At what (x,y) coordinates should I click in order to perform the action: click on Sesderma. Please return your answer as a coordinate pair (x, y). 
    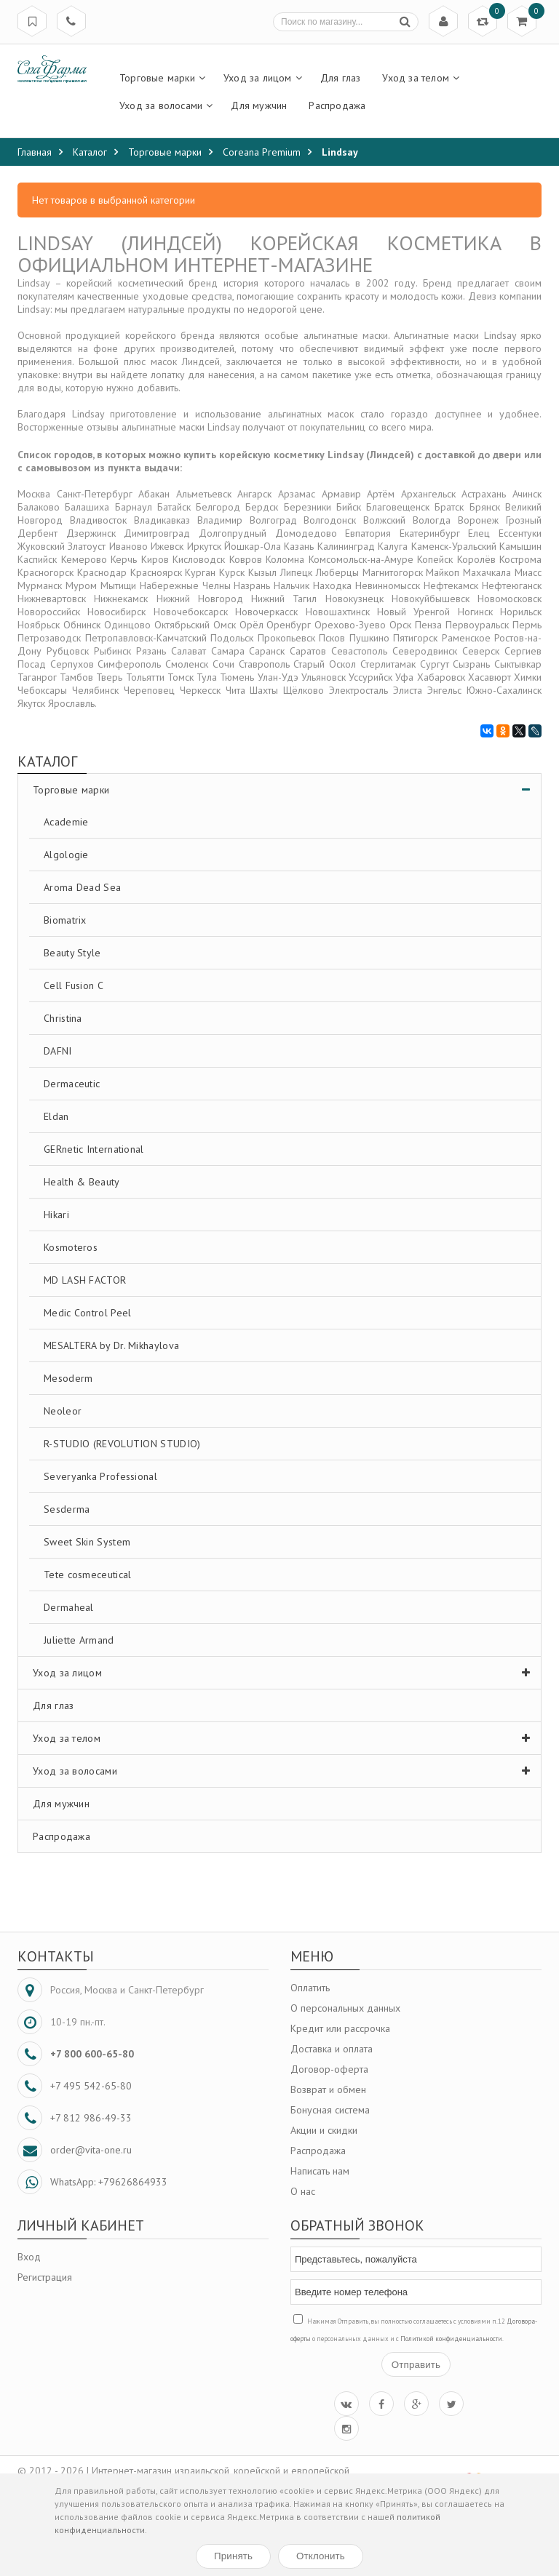
    Looking at the image, I should click on (67, 1509).